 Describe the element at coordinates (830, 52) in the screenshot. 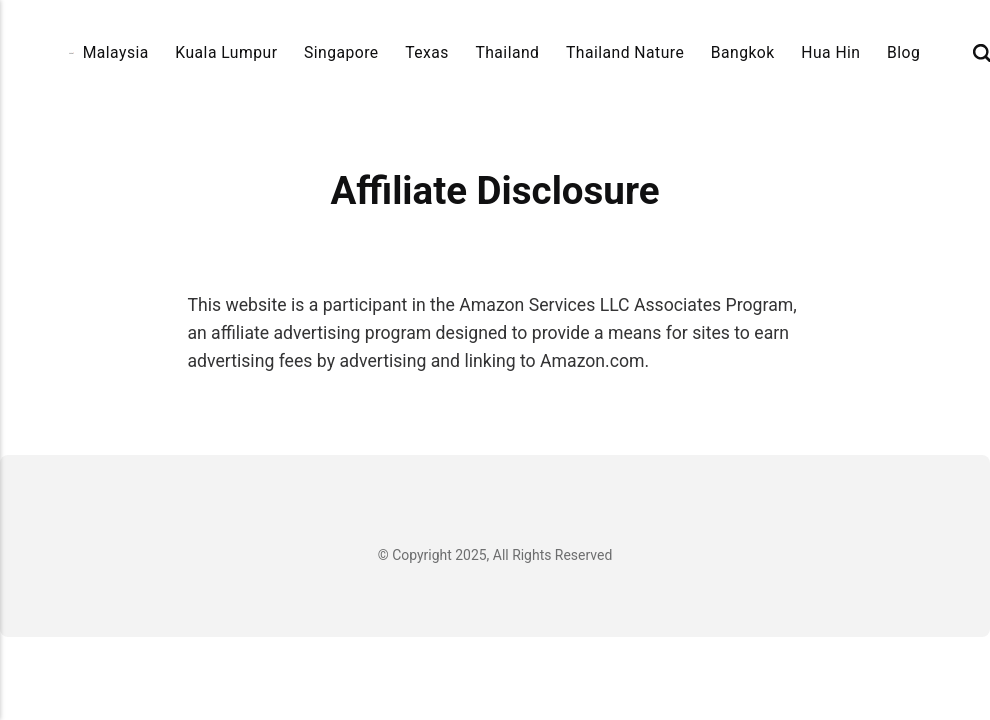

I see `Hua Hin` at that location.